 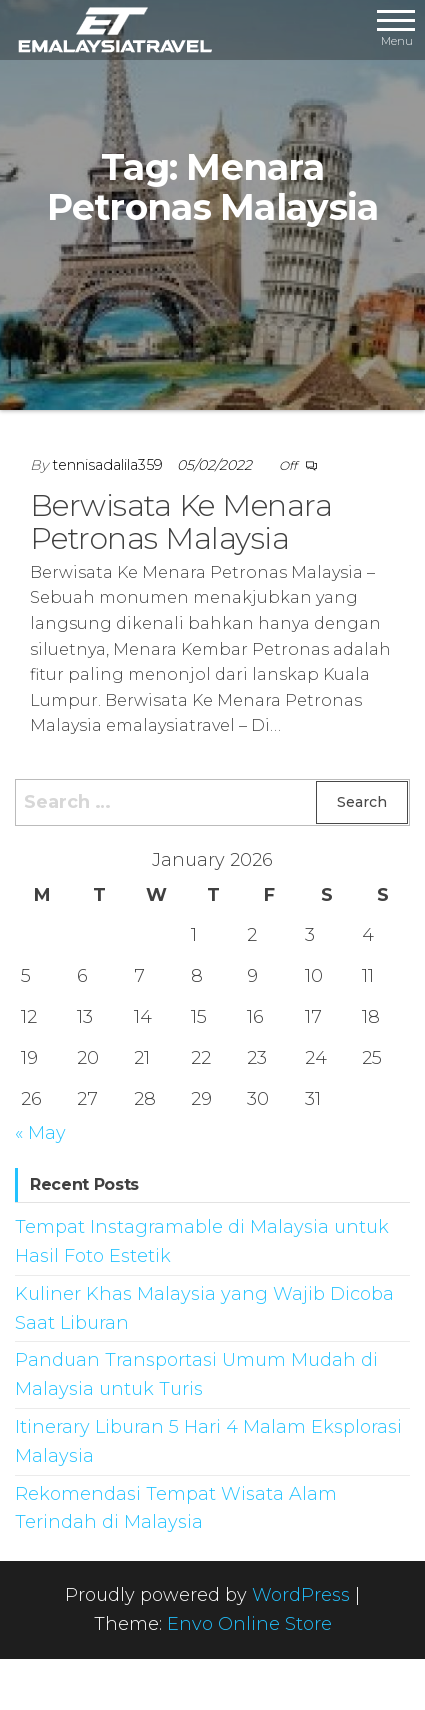 What do you see at coordinates (40, 1133) in the screenshot?
I see `« May` at bounding box center [40, 1133].